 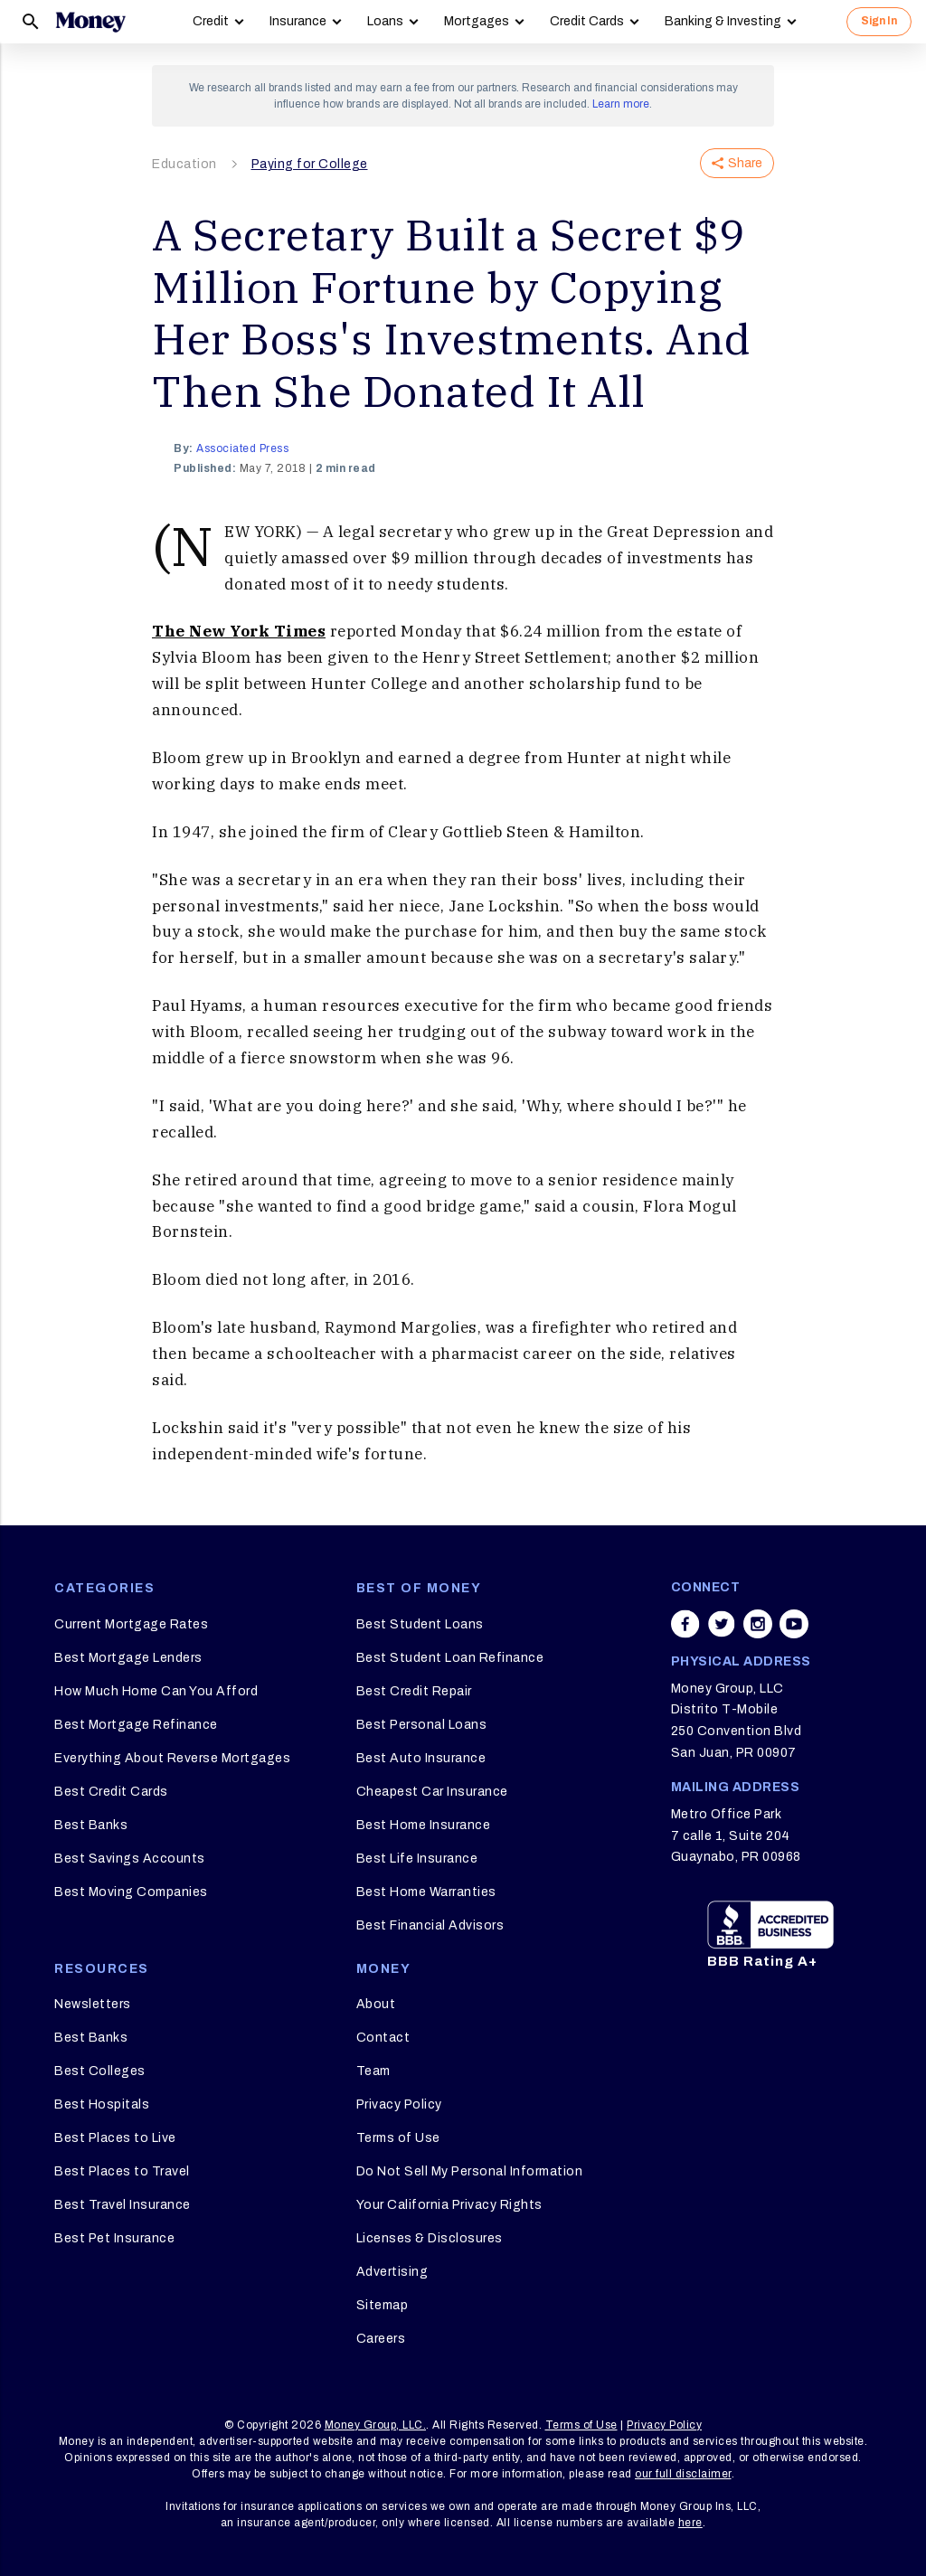 What do you see at coordinates (450, 1658) in the screenshot?
I see `Best Student Loan Refinance` at bounding box center [450, 1658].